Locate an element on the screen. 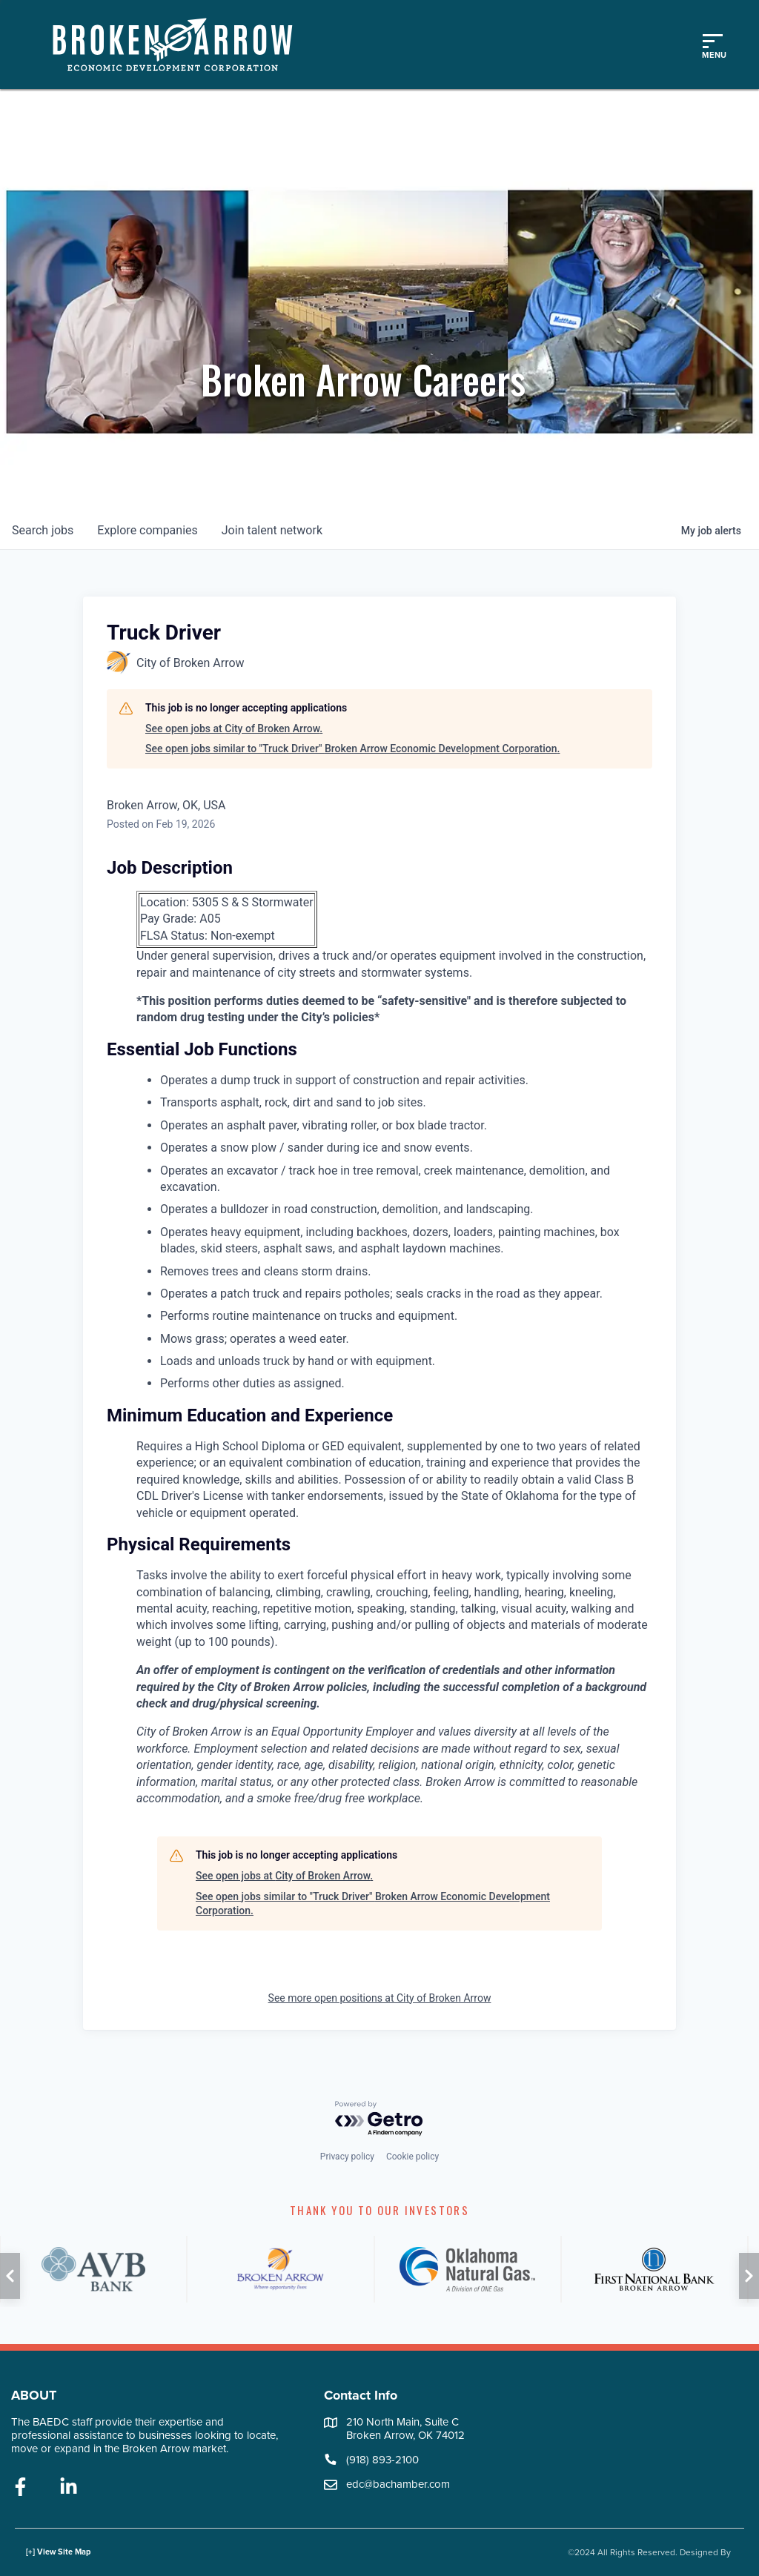 This screenshot has height=2576, width=759. [Toggle mobile menu] is located at coordinates (712, 44).